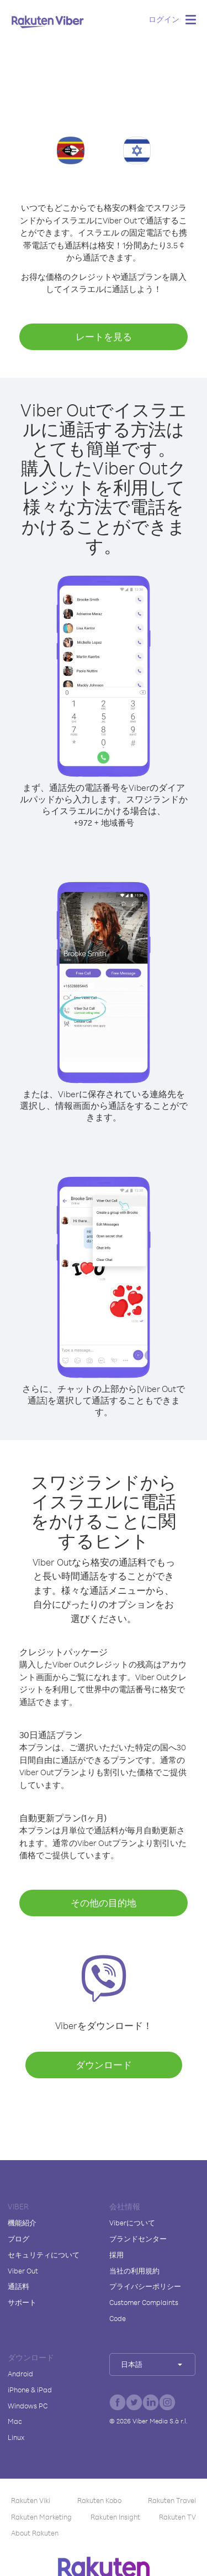  I want to click on セキュリティについて, so click(43, 2254).